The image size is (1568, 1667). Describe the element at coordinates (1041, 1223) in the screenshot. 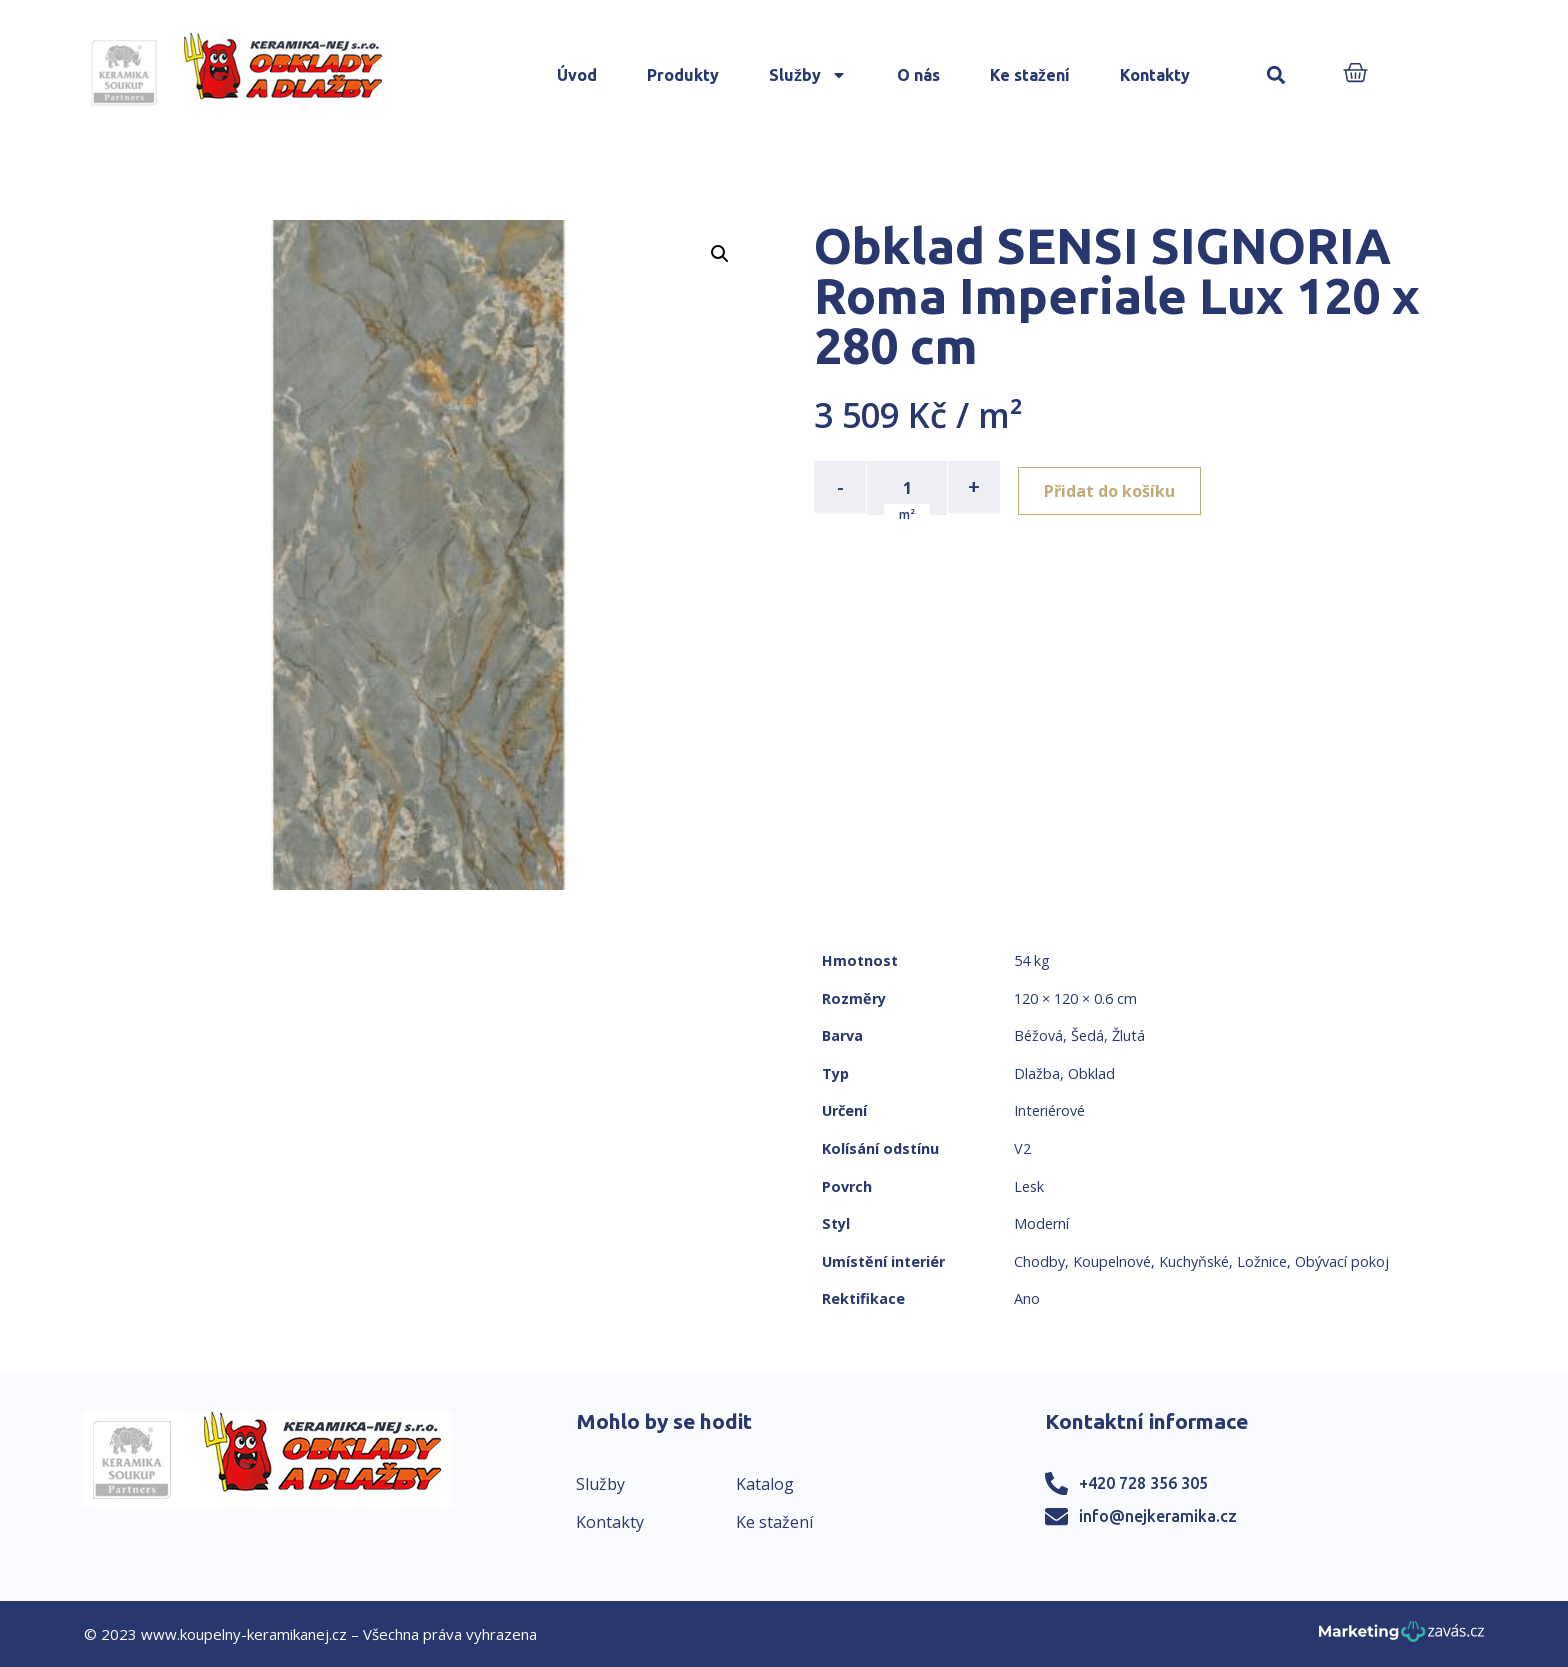

I see `Moderní` at that location.